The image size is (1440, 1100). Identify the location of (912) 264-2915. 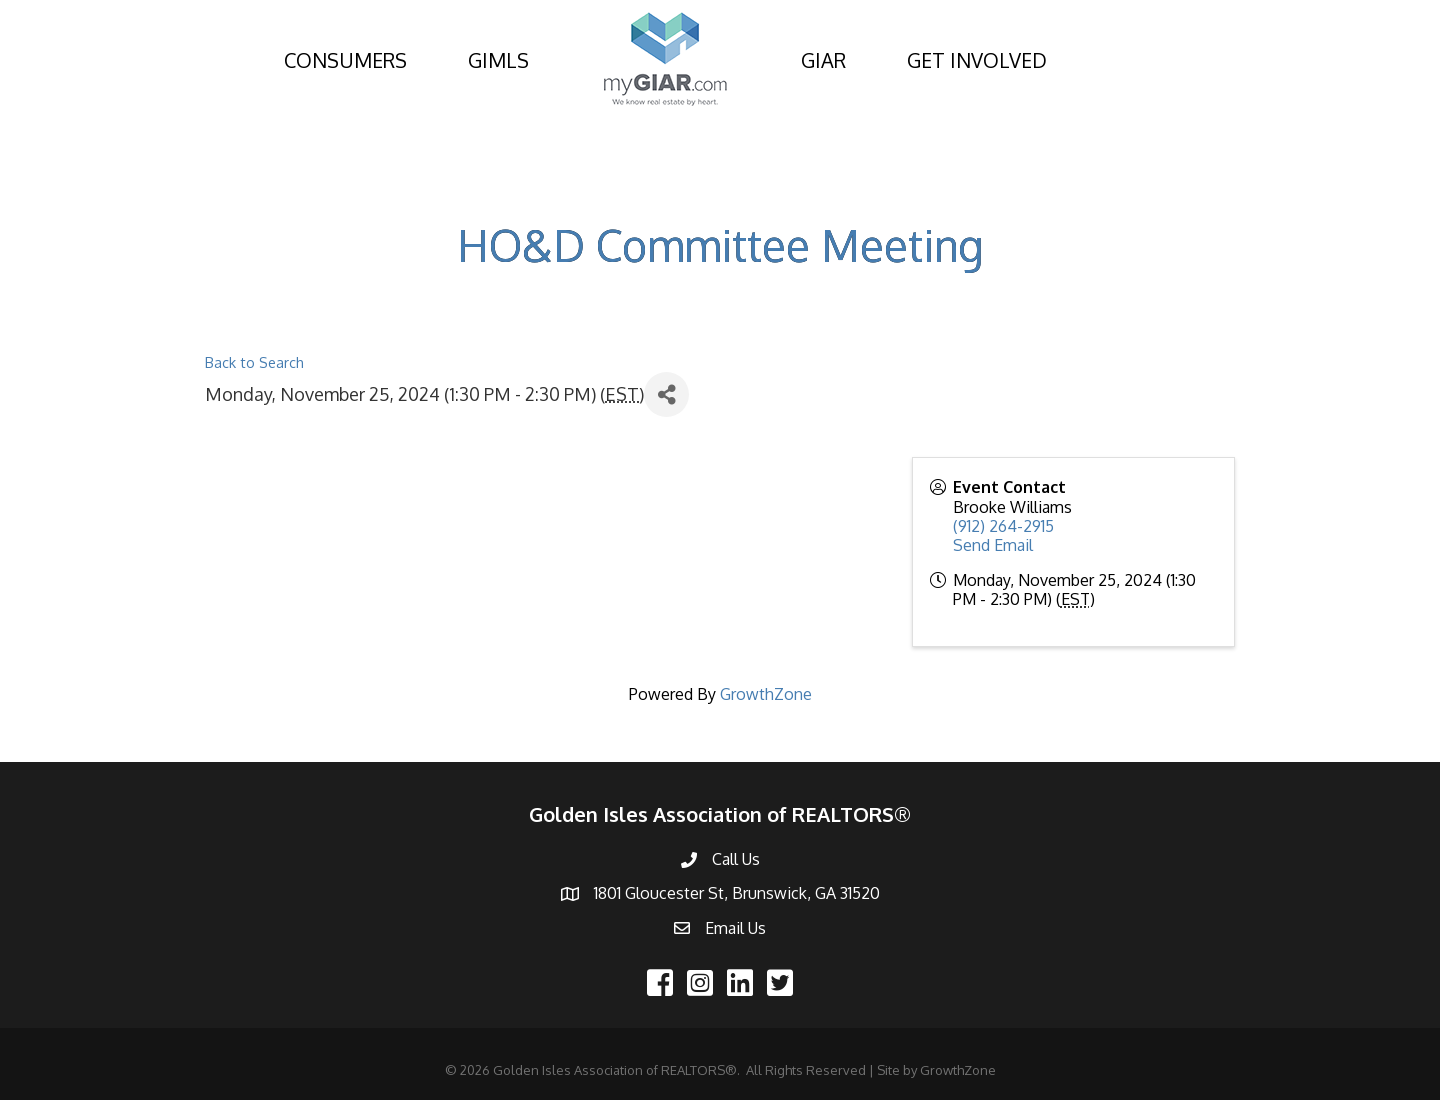
(1003, 526).